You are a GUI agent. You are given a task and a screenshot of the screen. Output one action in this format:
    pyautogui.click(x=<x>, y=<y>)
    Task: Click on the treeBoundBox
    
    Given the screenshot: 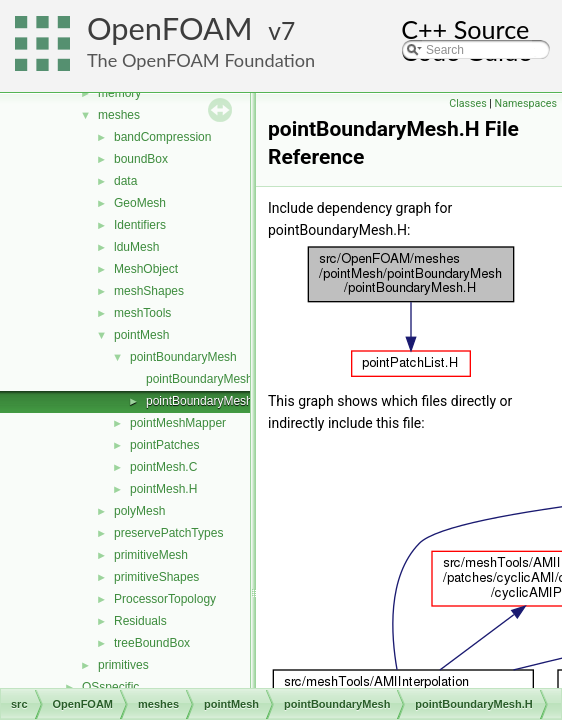 What is the action you would take?
    pyautogui.click(x=152, y=643)
    